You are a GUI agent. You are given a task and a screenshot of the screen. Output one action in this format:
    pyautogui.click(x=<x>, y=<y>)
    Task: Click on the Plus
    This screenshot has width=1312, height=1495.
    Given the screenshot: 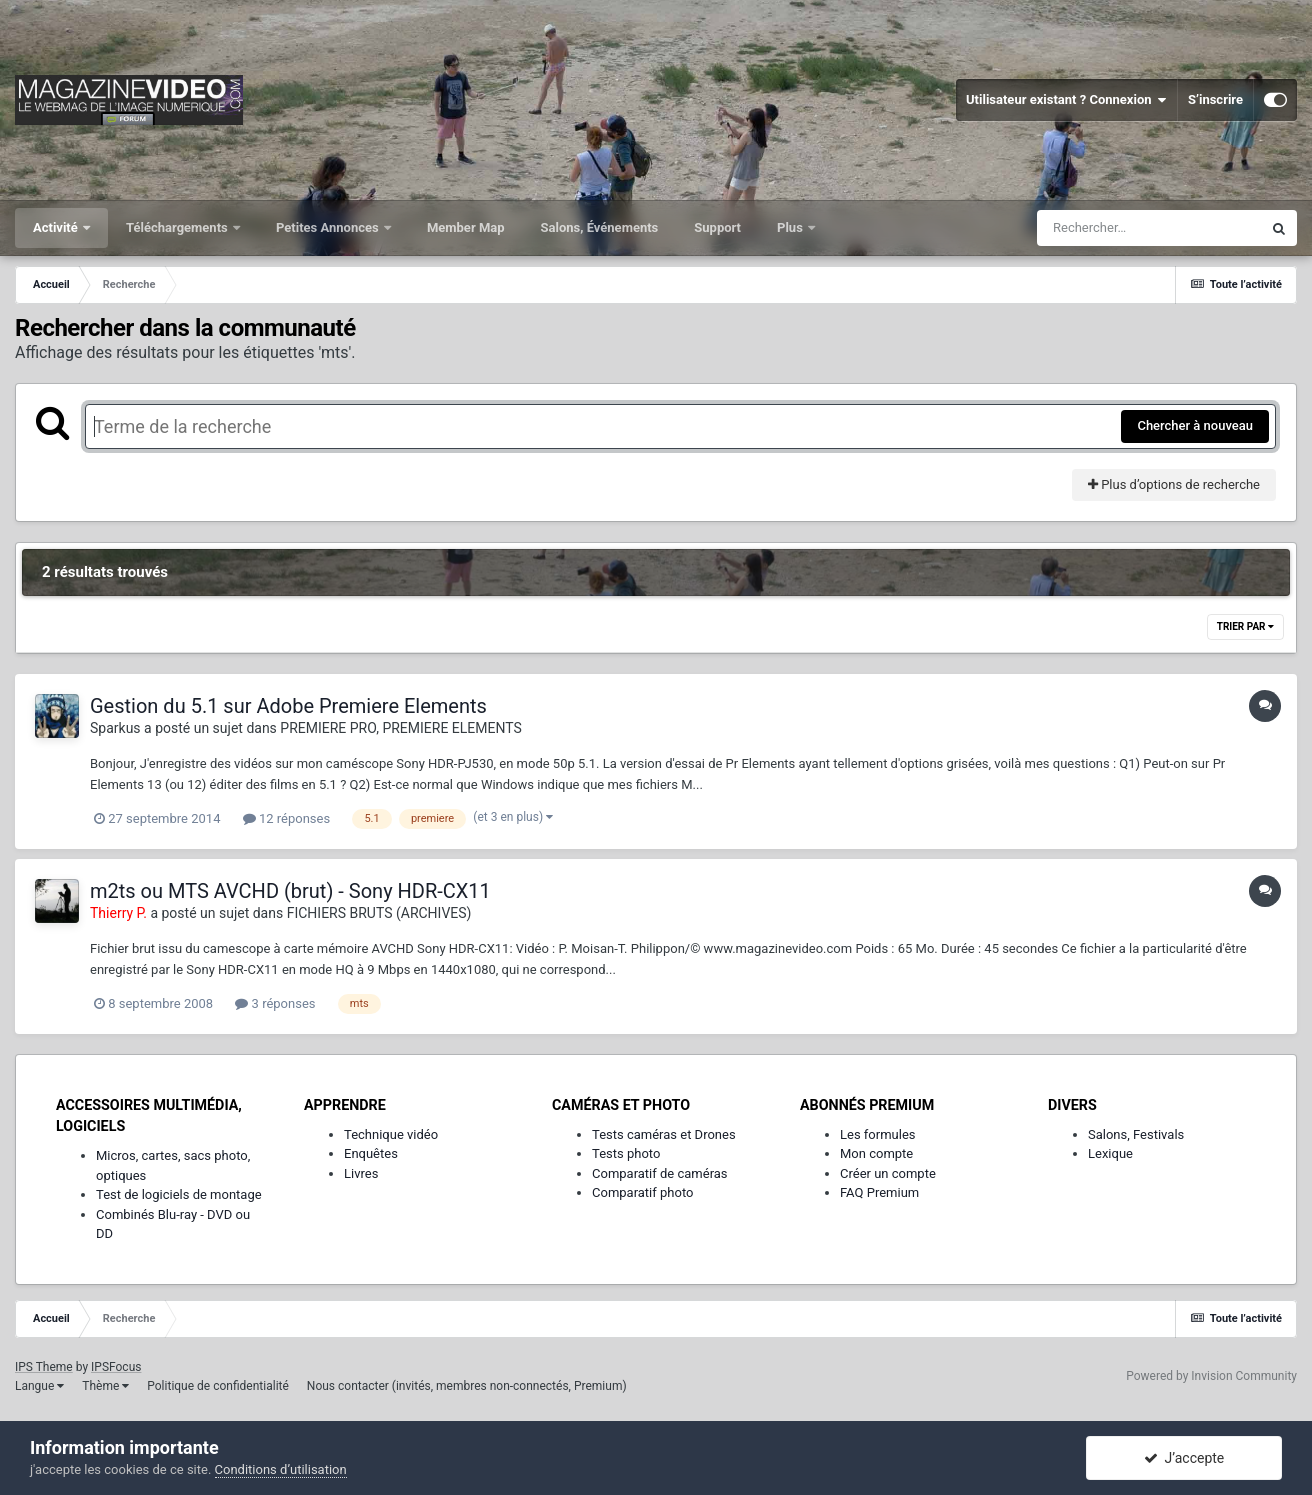 What is the action you would take?
    pyautogui.click(x=791, y=227)
    